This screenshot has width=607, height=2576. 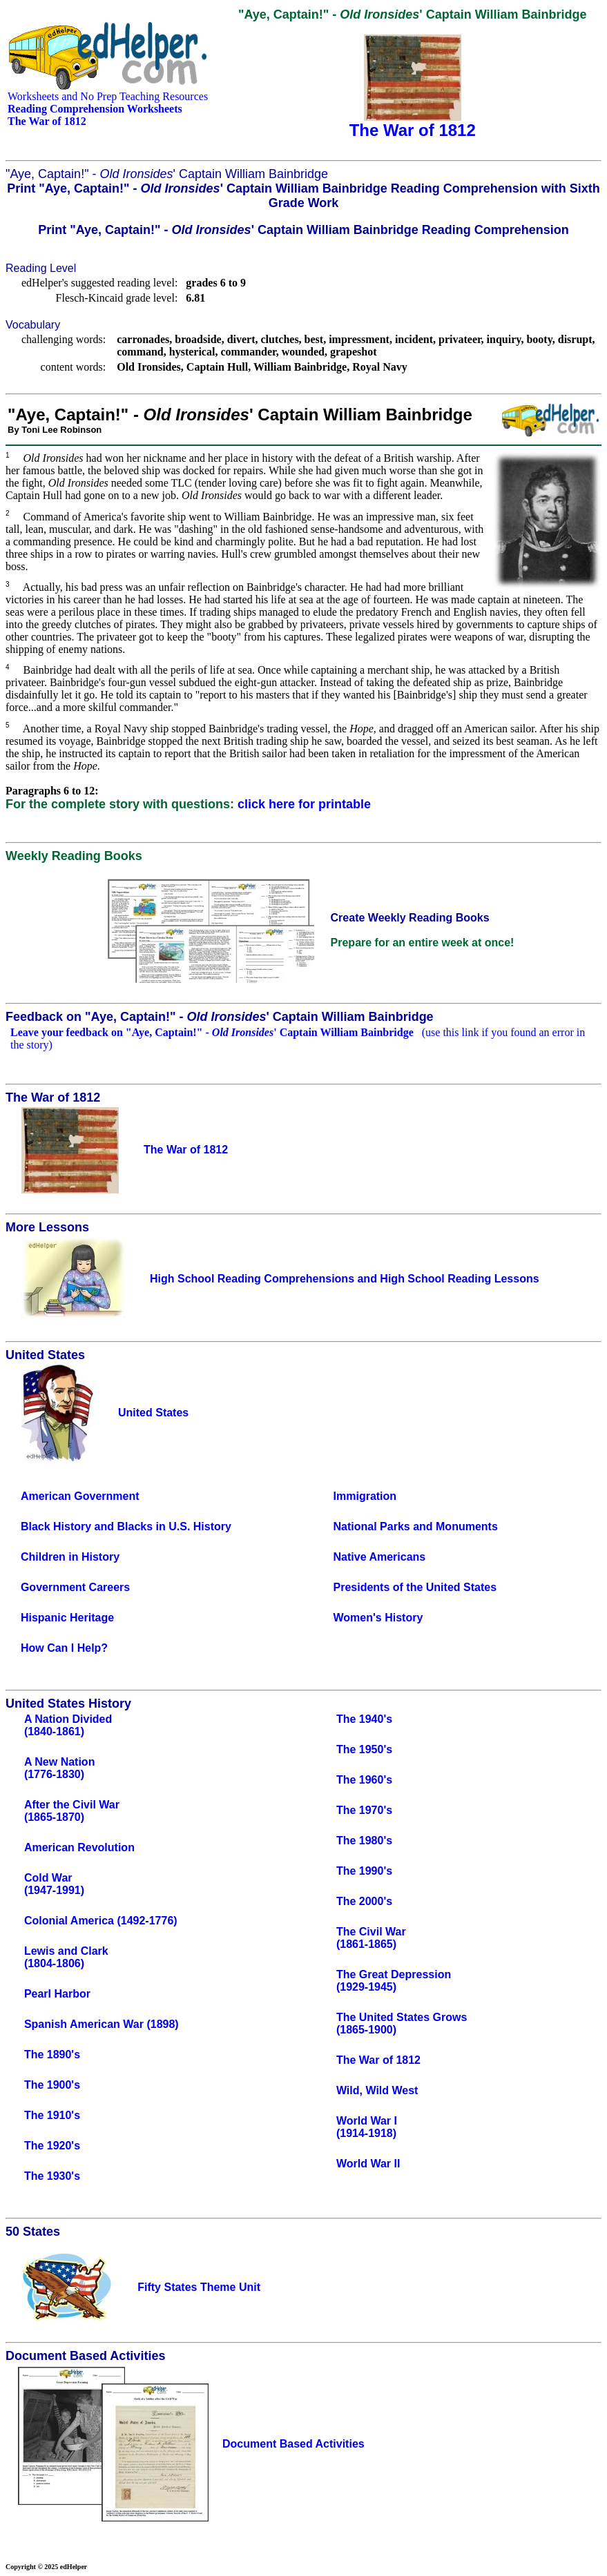 What do you see at coordinates (415, 1587) in the screenshot?
I see `Presidents of the United States` at bounding box center [415, 1587].